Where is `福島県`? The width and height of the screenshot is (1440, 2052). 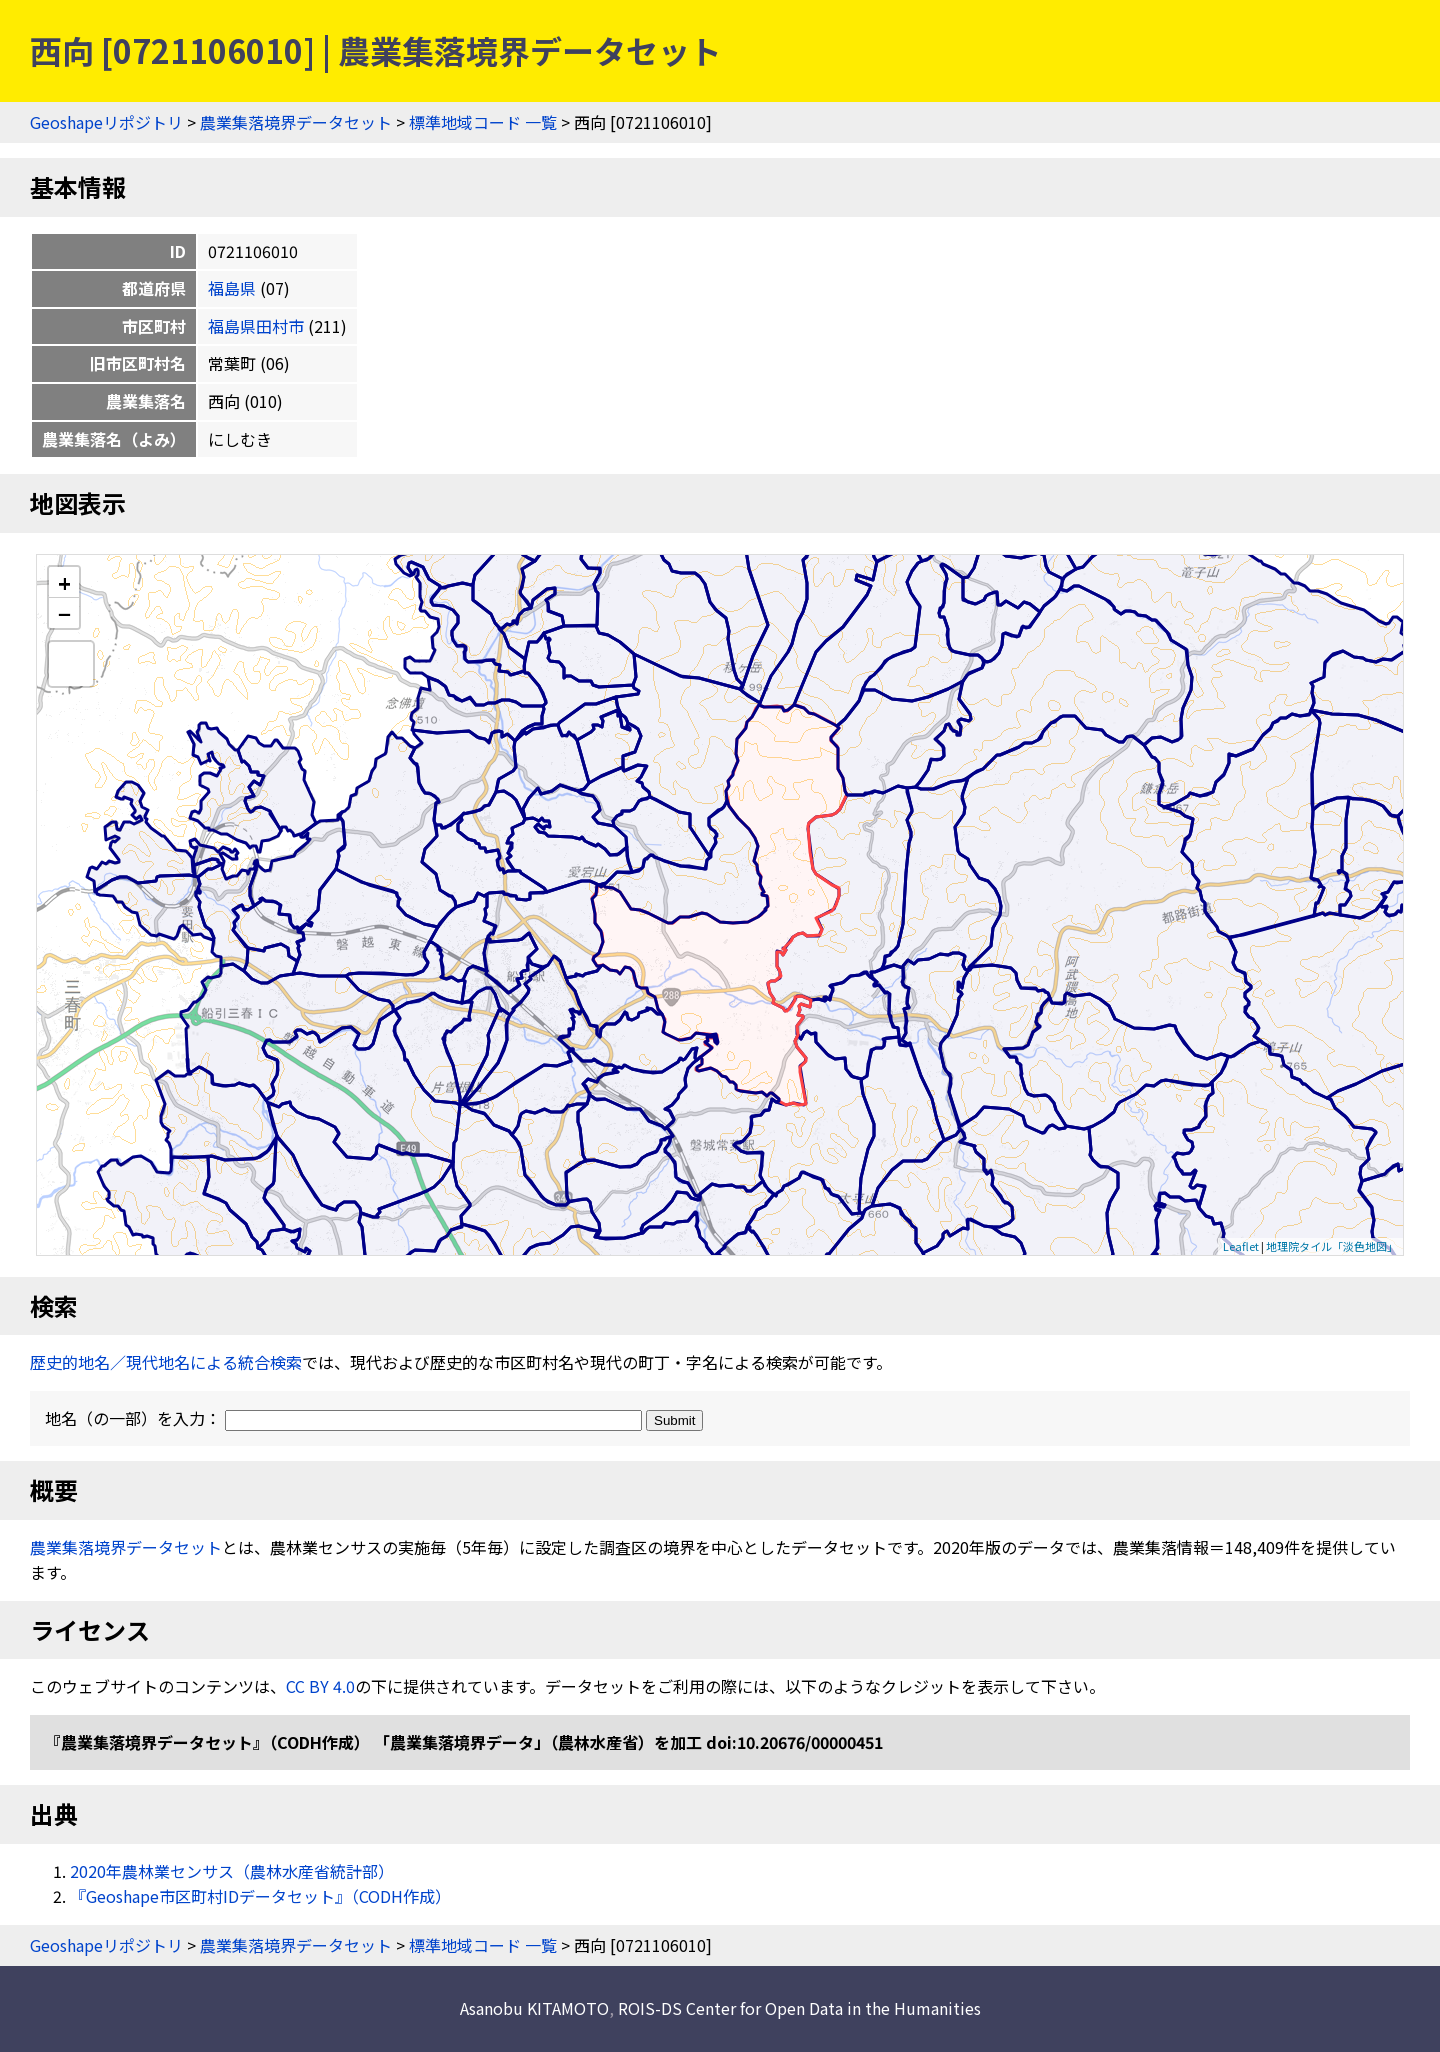 福島県 is located at coordinates (232, 288).